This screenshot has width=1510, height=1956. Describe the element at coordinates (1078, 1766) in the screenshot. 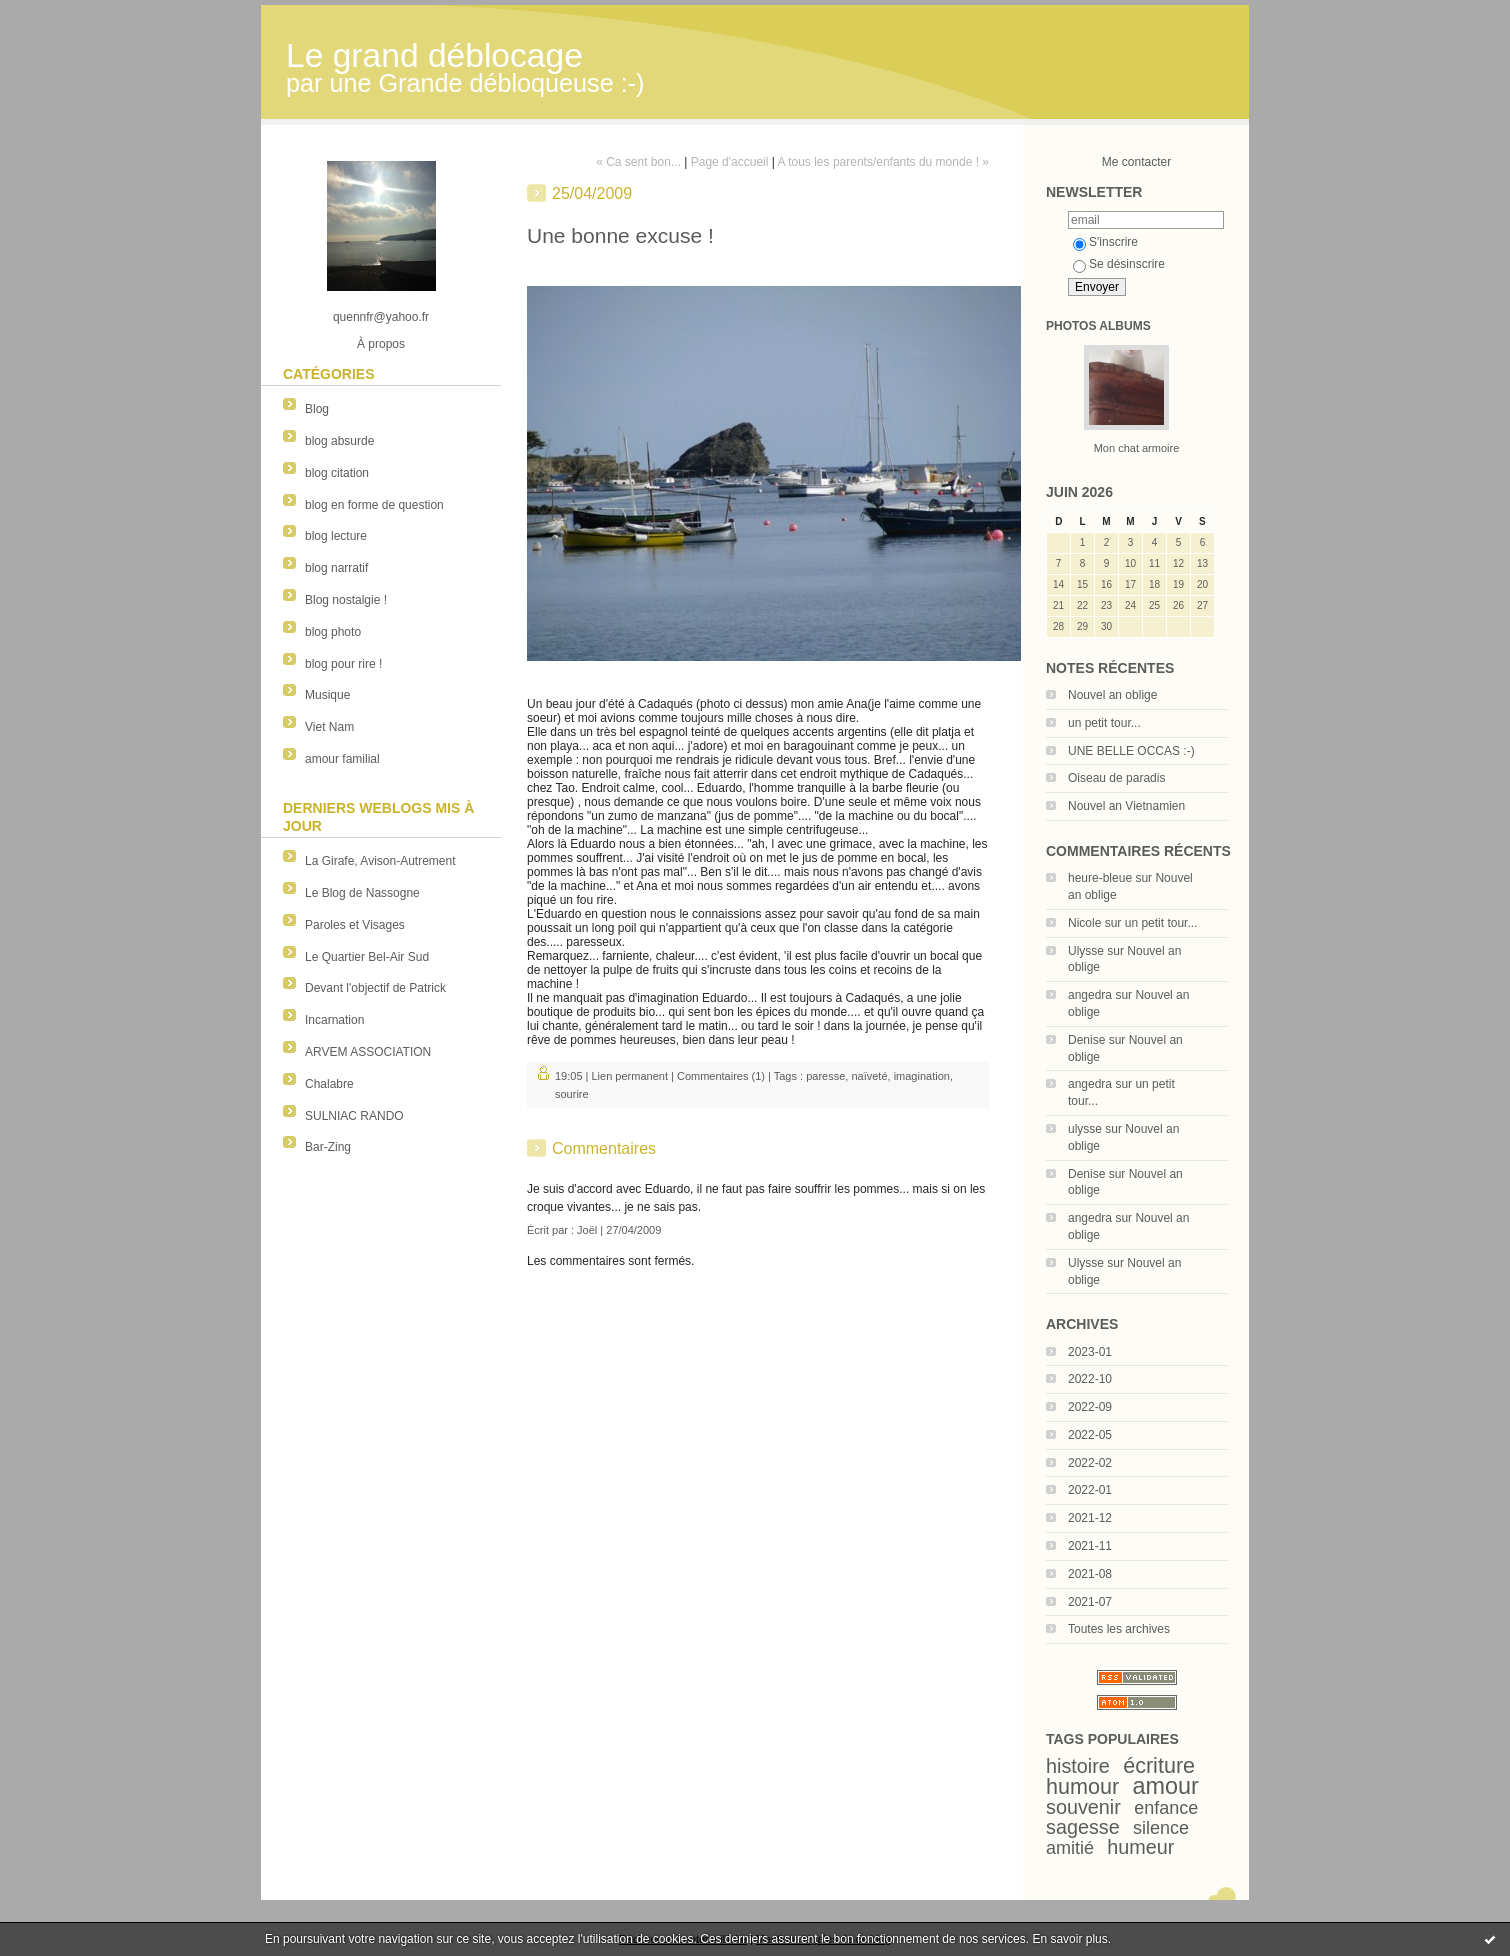

I see `histoire` at that location.